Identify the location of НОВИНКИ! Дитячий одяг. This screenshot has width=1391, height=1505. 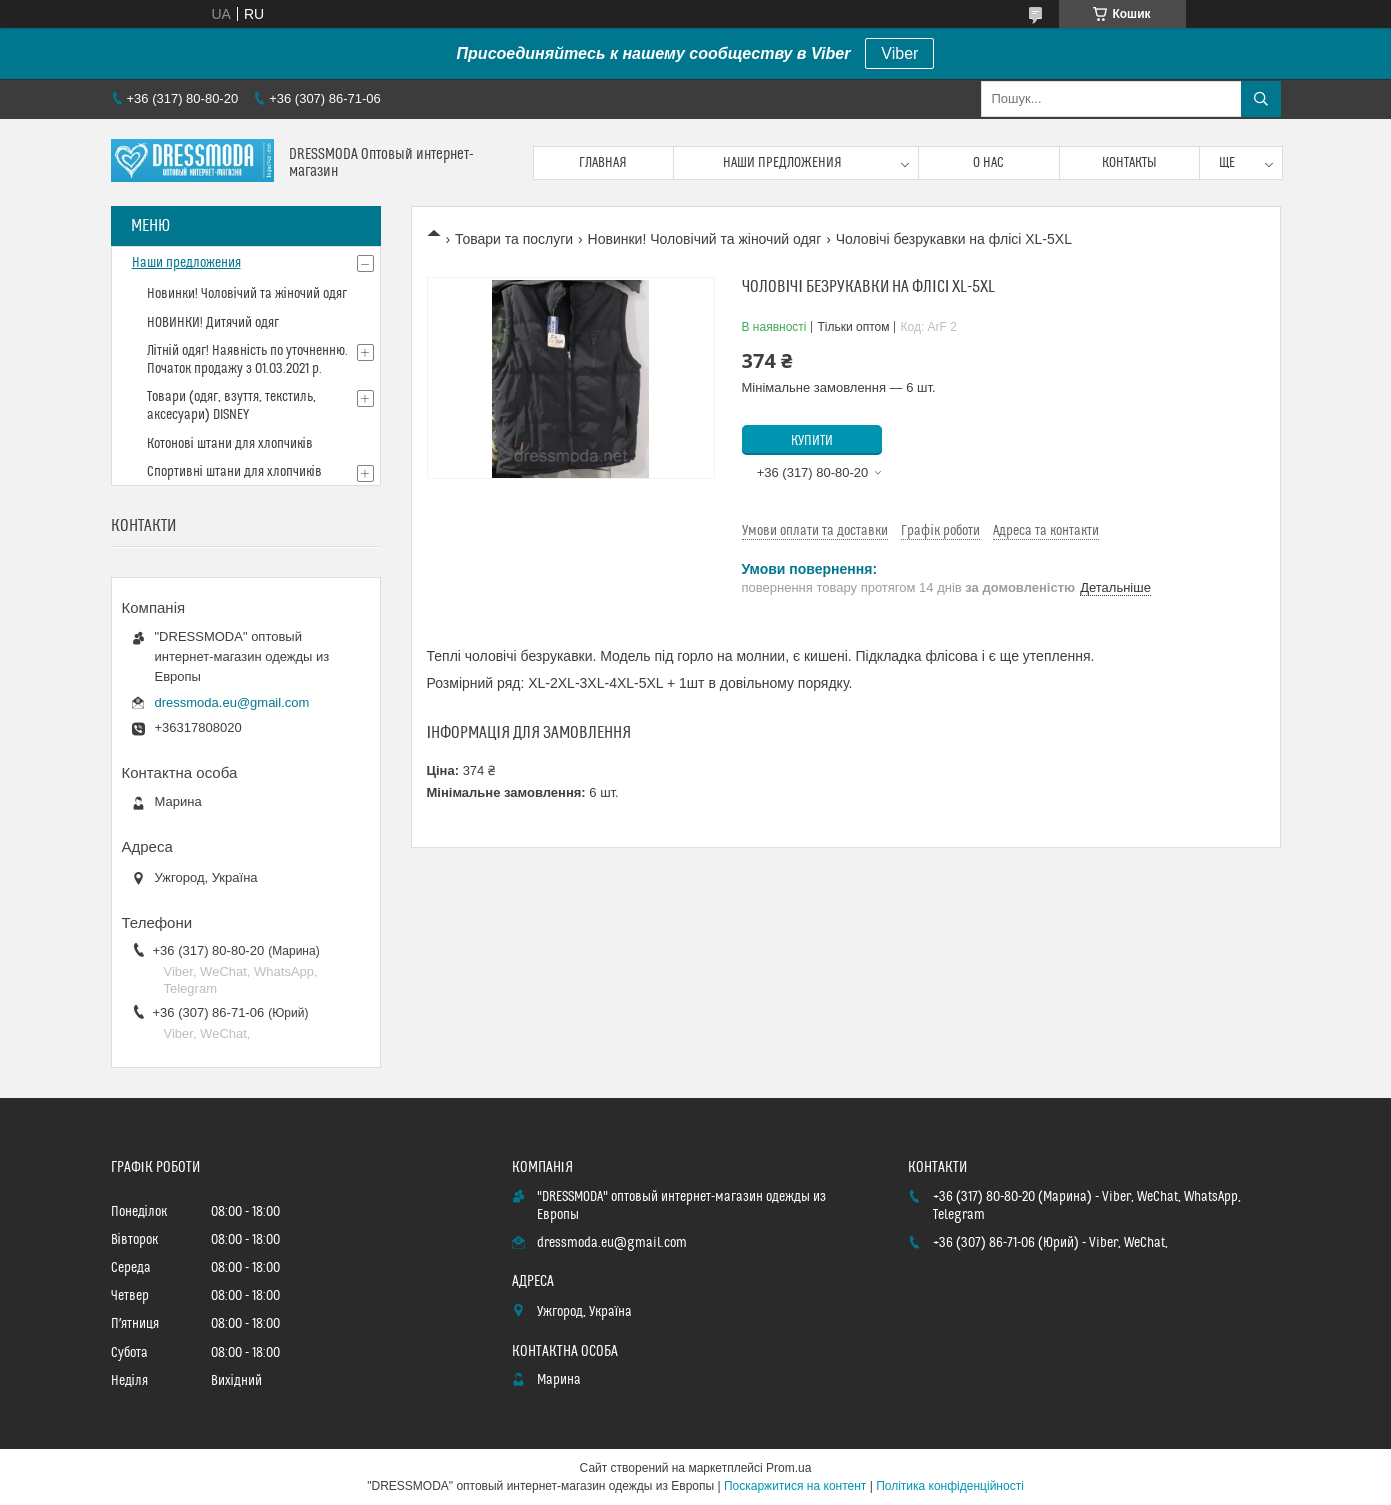
(213, 323).